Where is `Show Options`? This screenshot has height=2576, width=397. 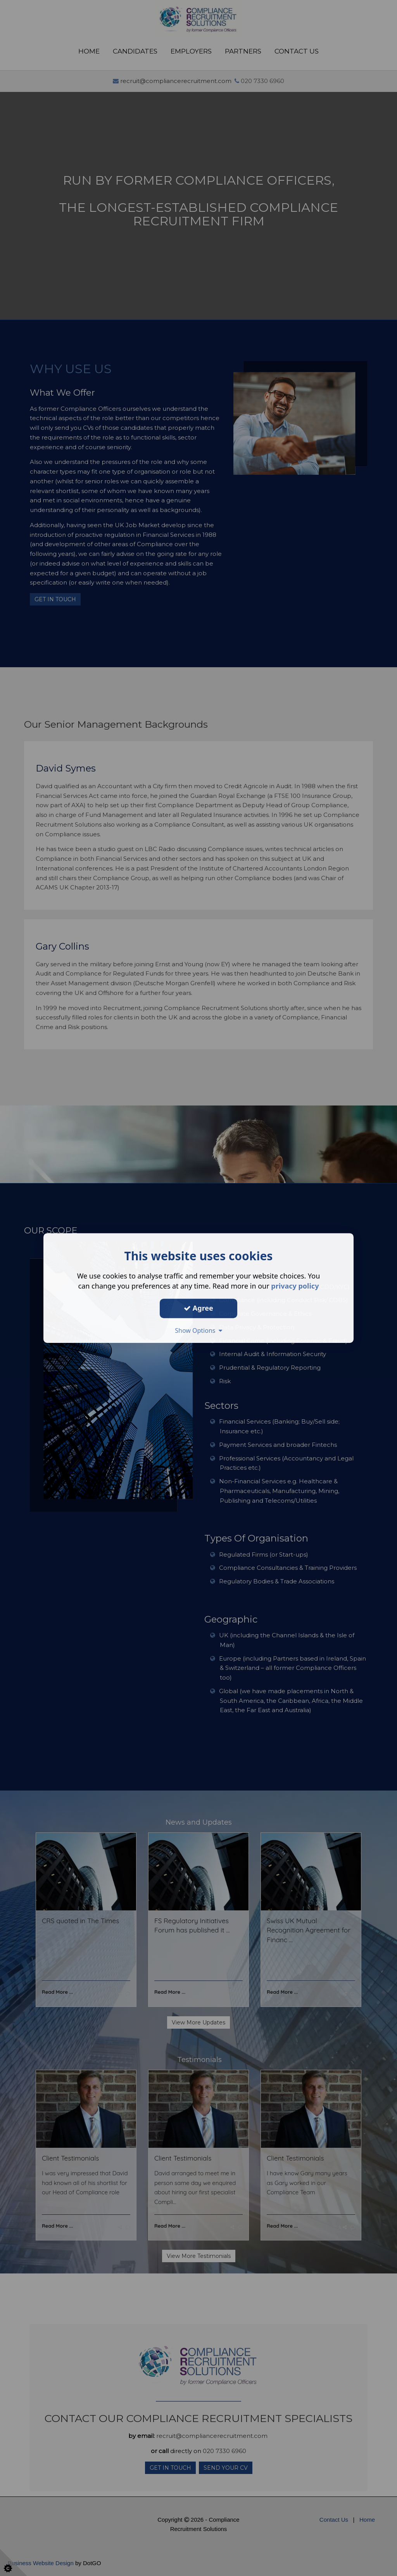
Show Options is located at coordinates (198, 1330).